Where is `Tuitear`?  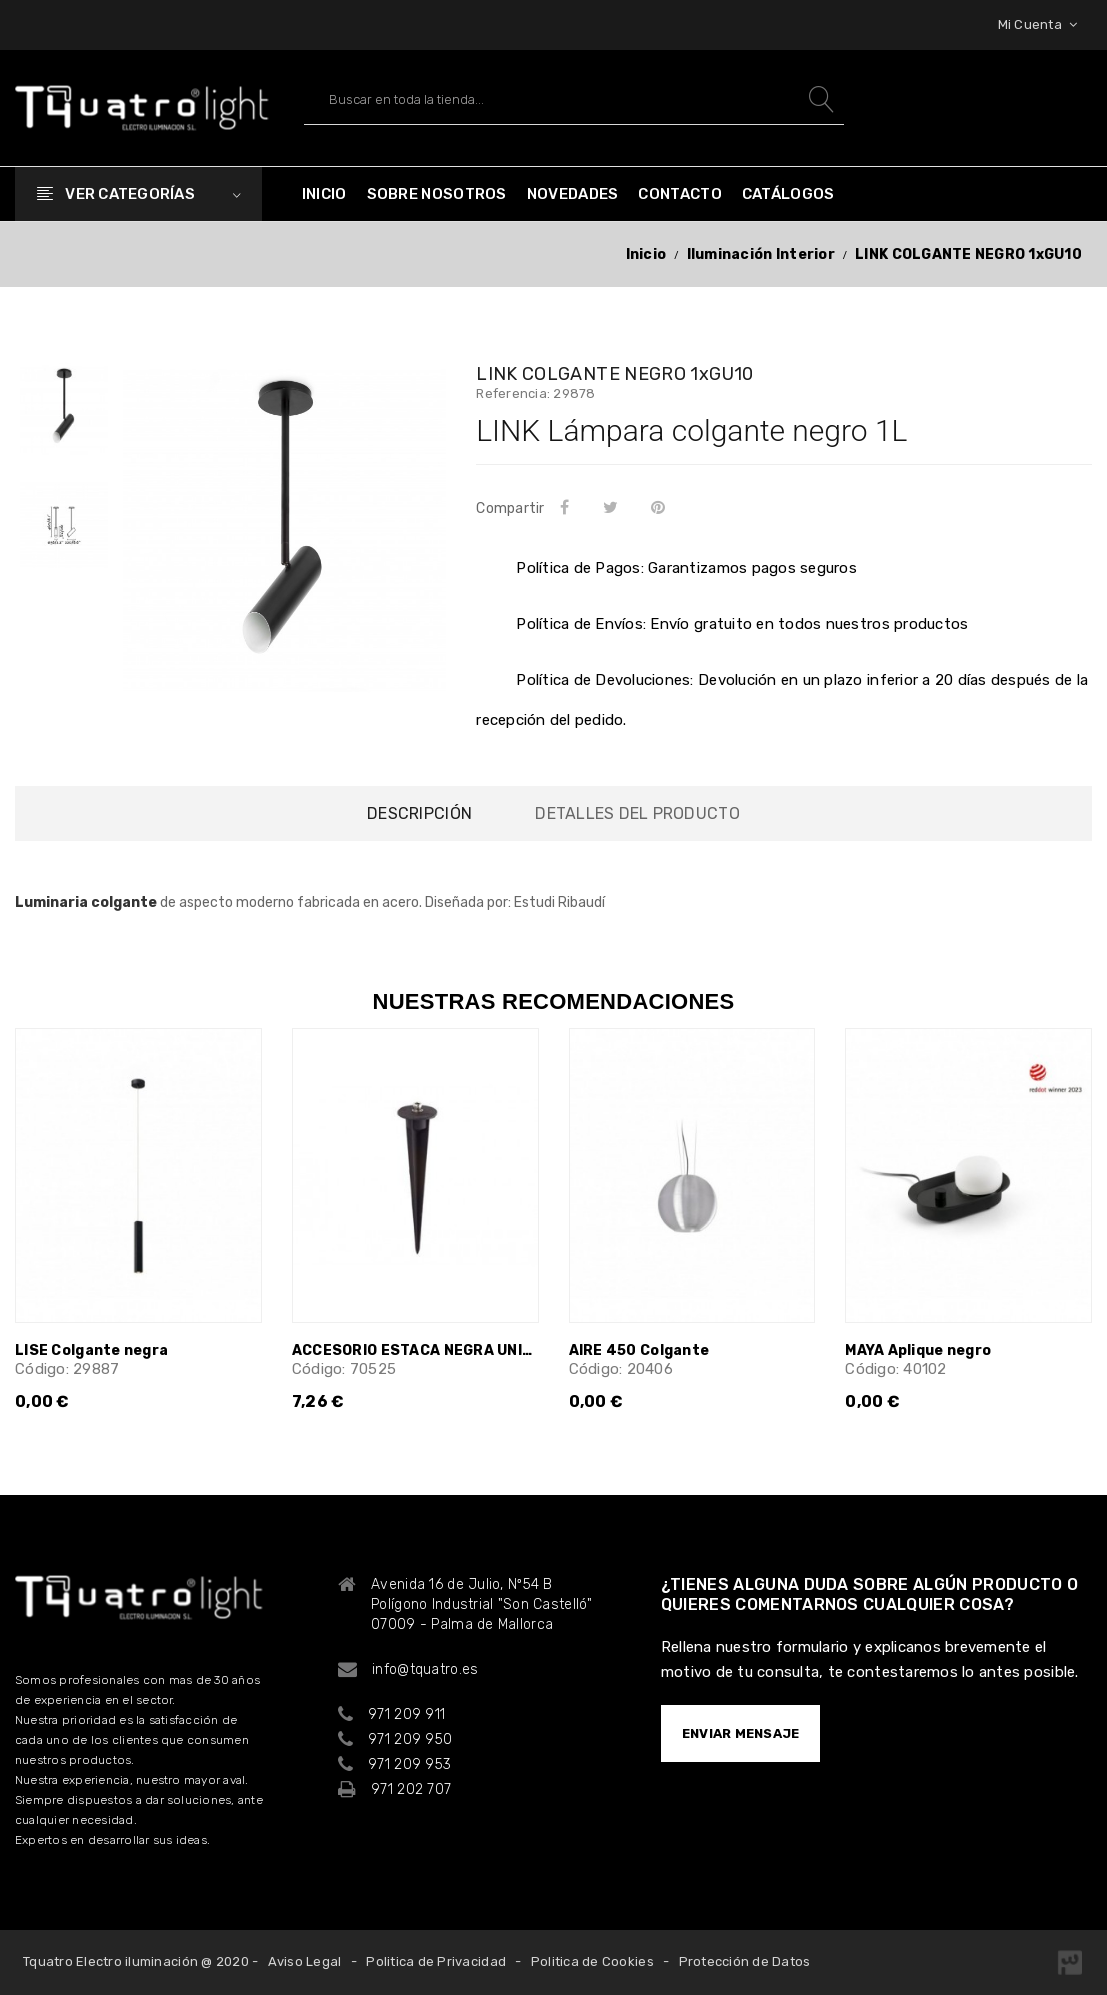
Tuitear is located at coordinates (613, 507).